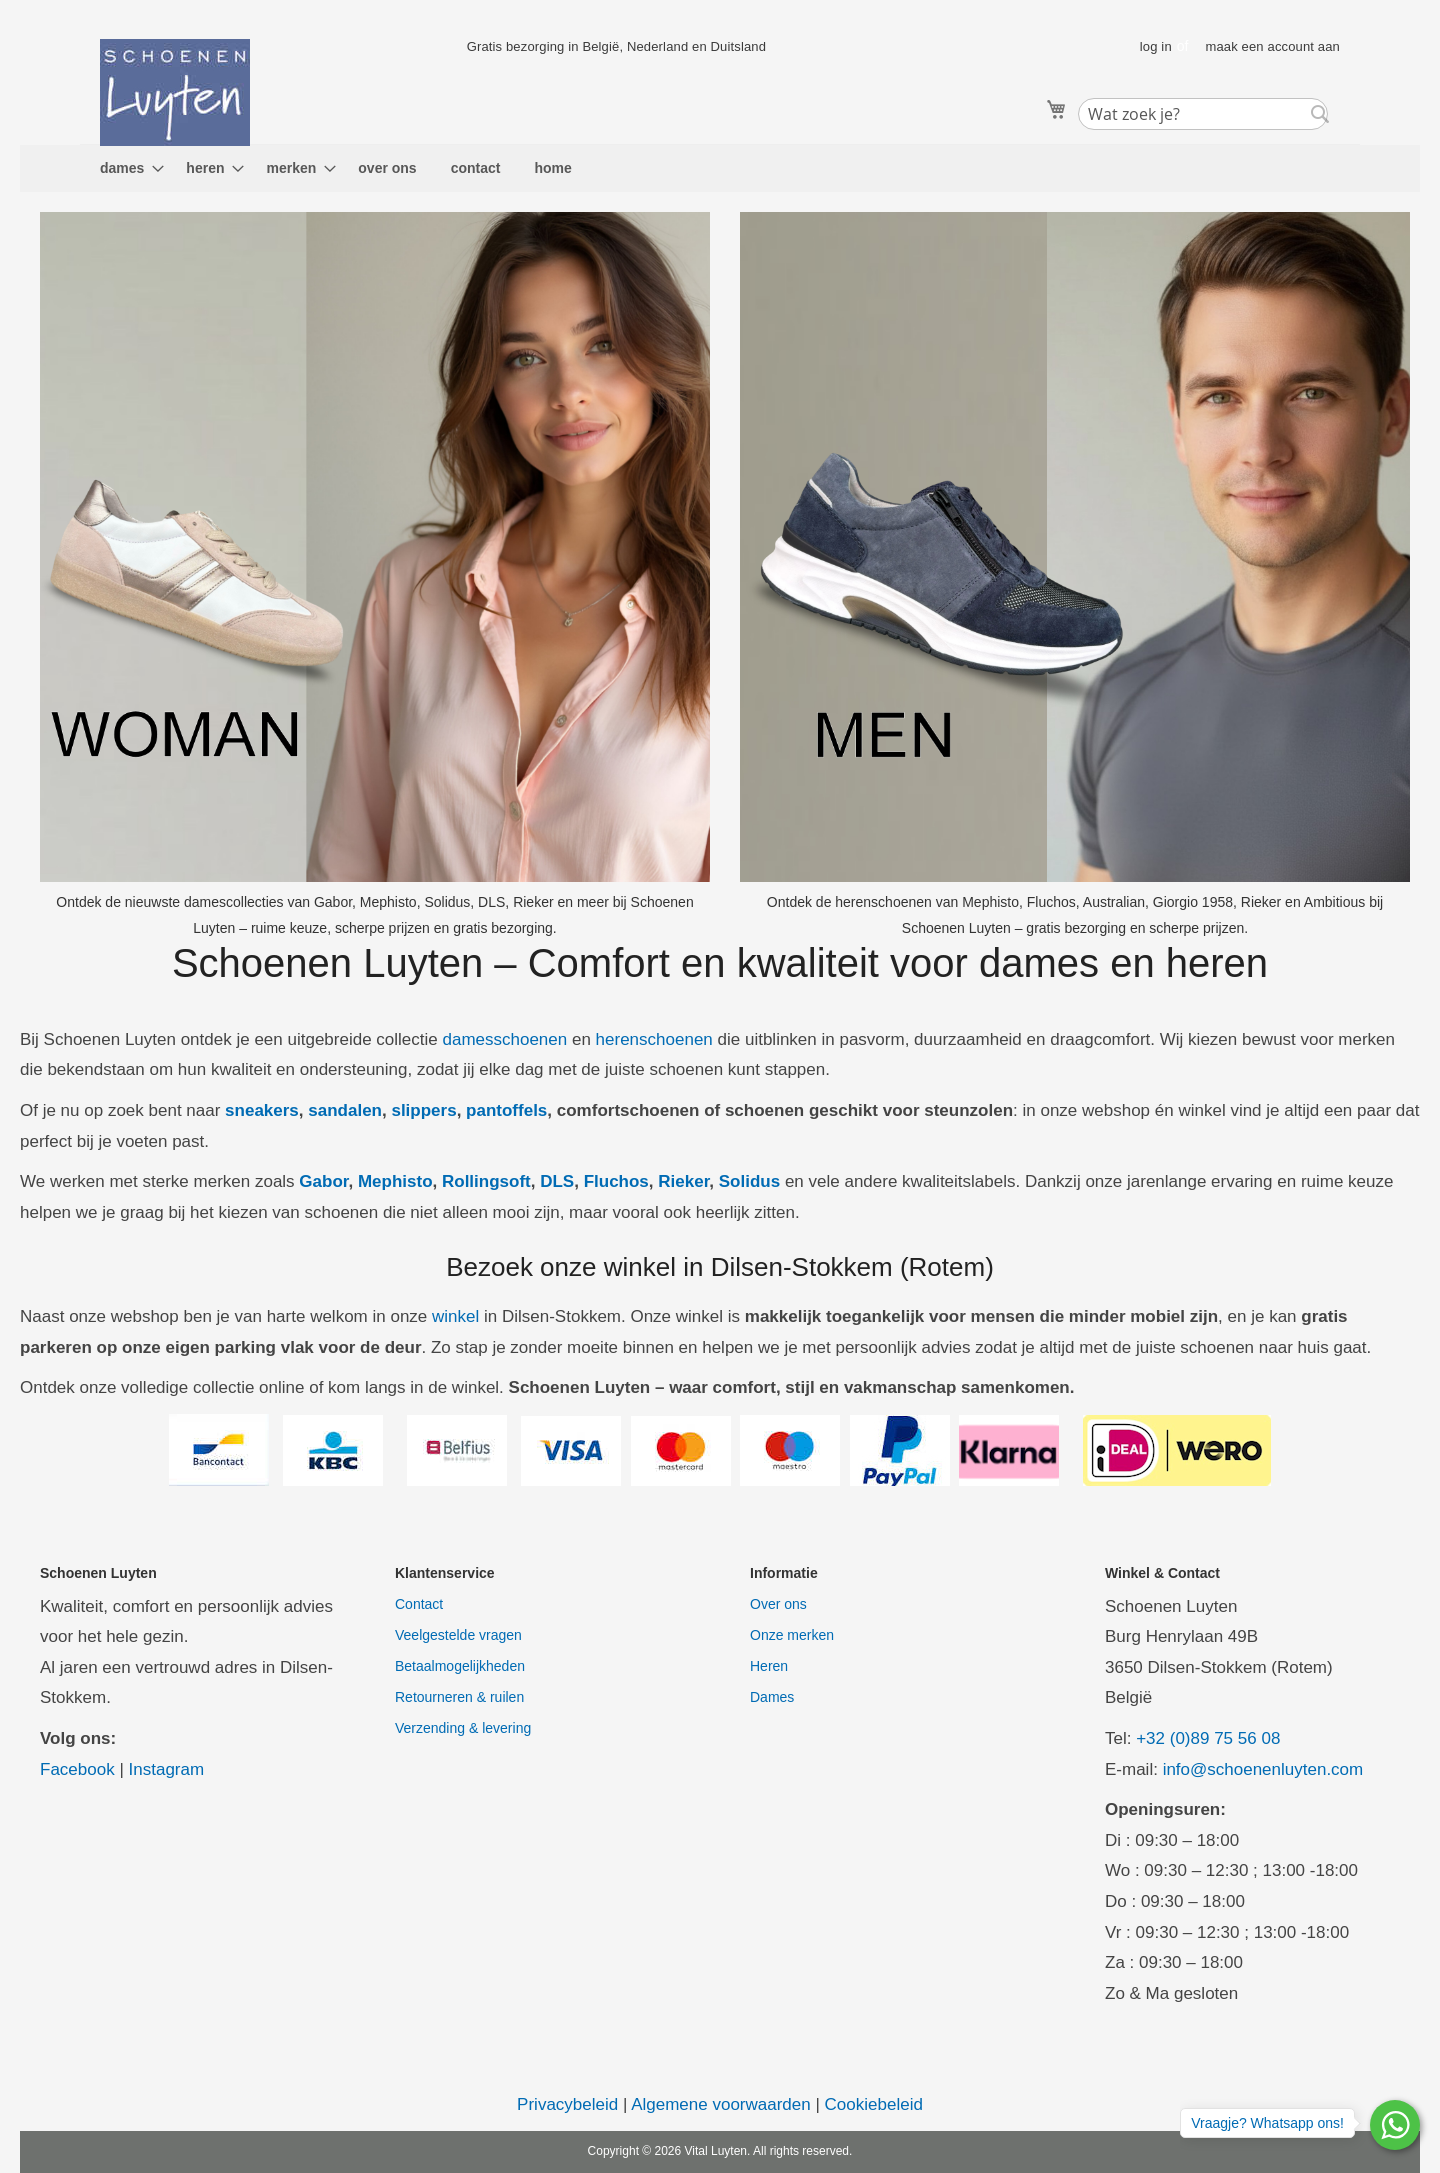  What do you see at coordinates (749, 1181) in the screenshot?
I see `Solidus` at bounding box center [749, 1181].